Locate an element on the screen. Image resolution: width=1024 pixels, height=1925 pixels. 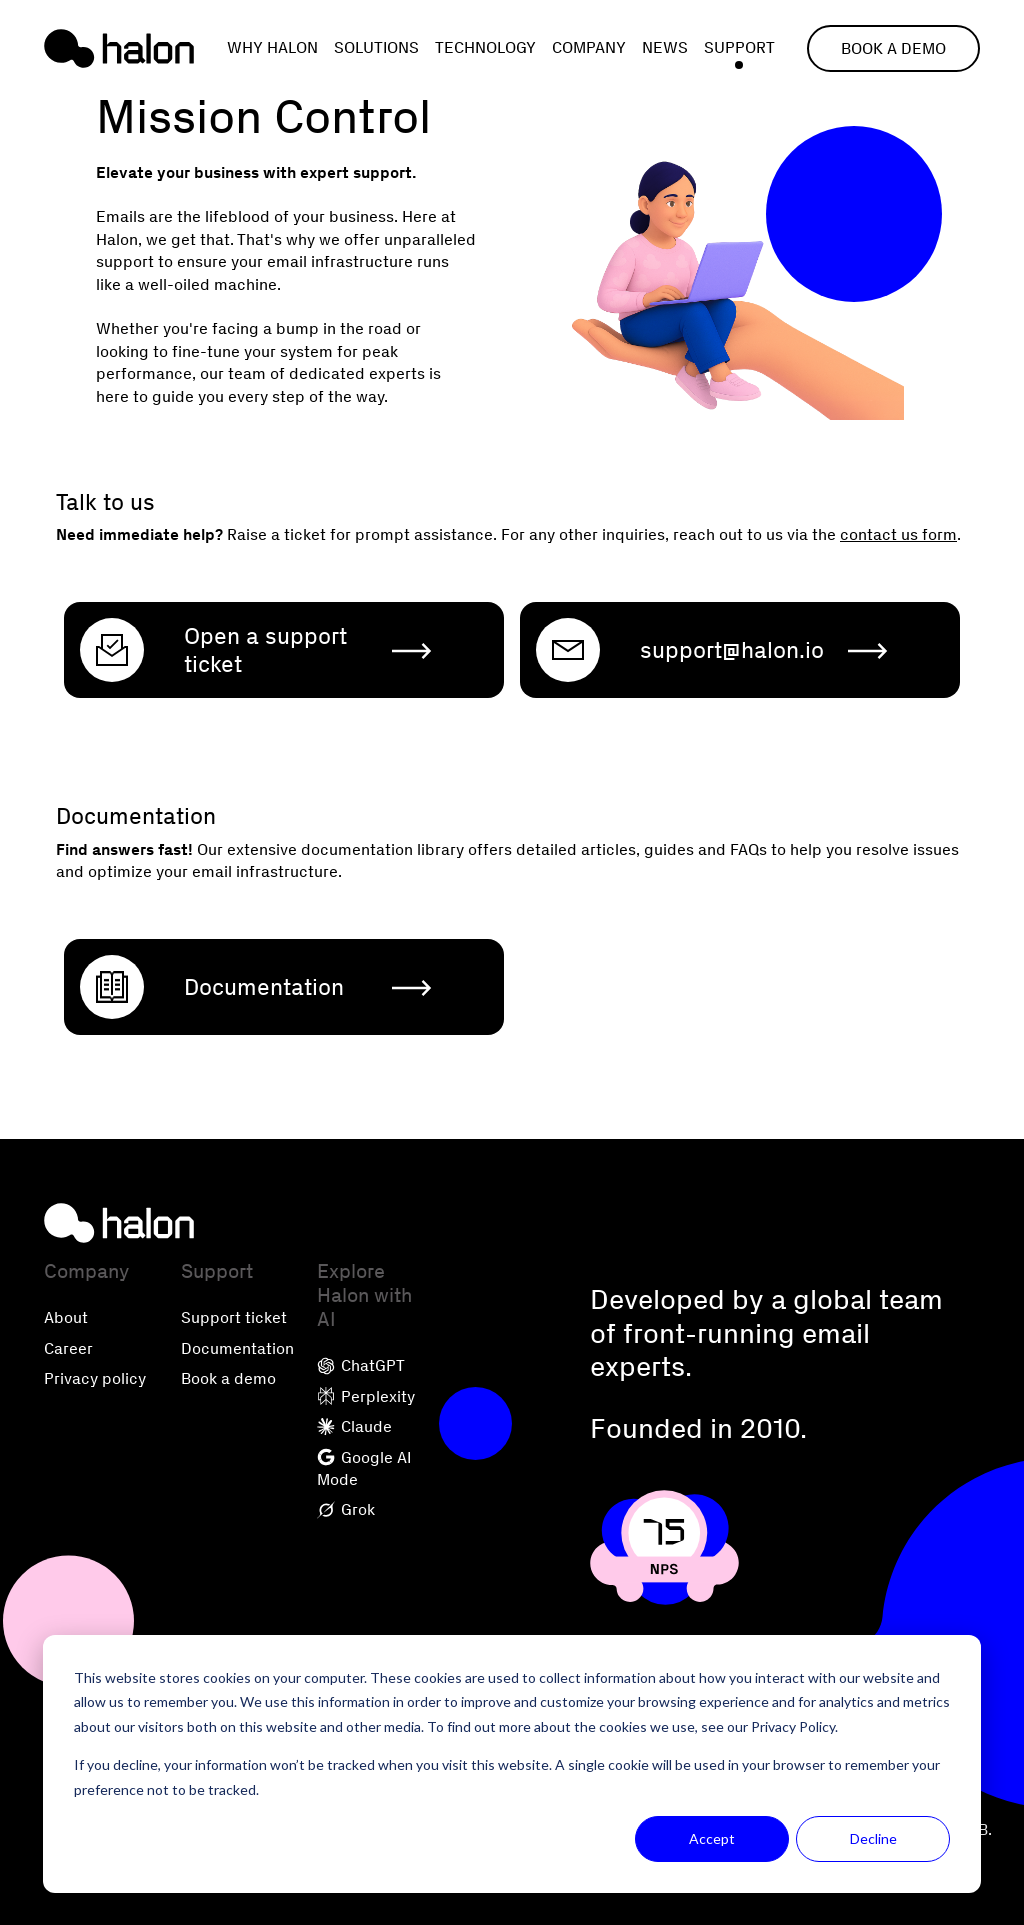
ChatGPT [menuitem] is located at coordinates (361, 1365).